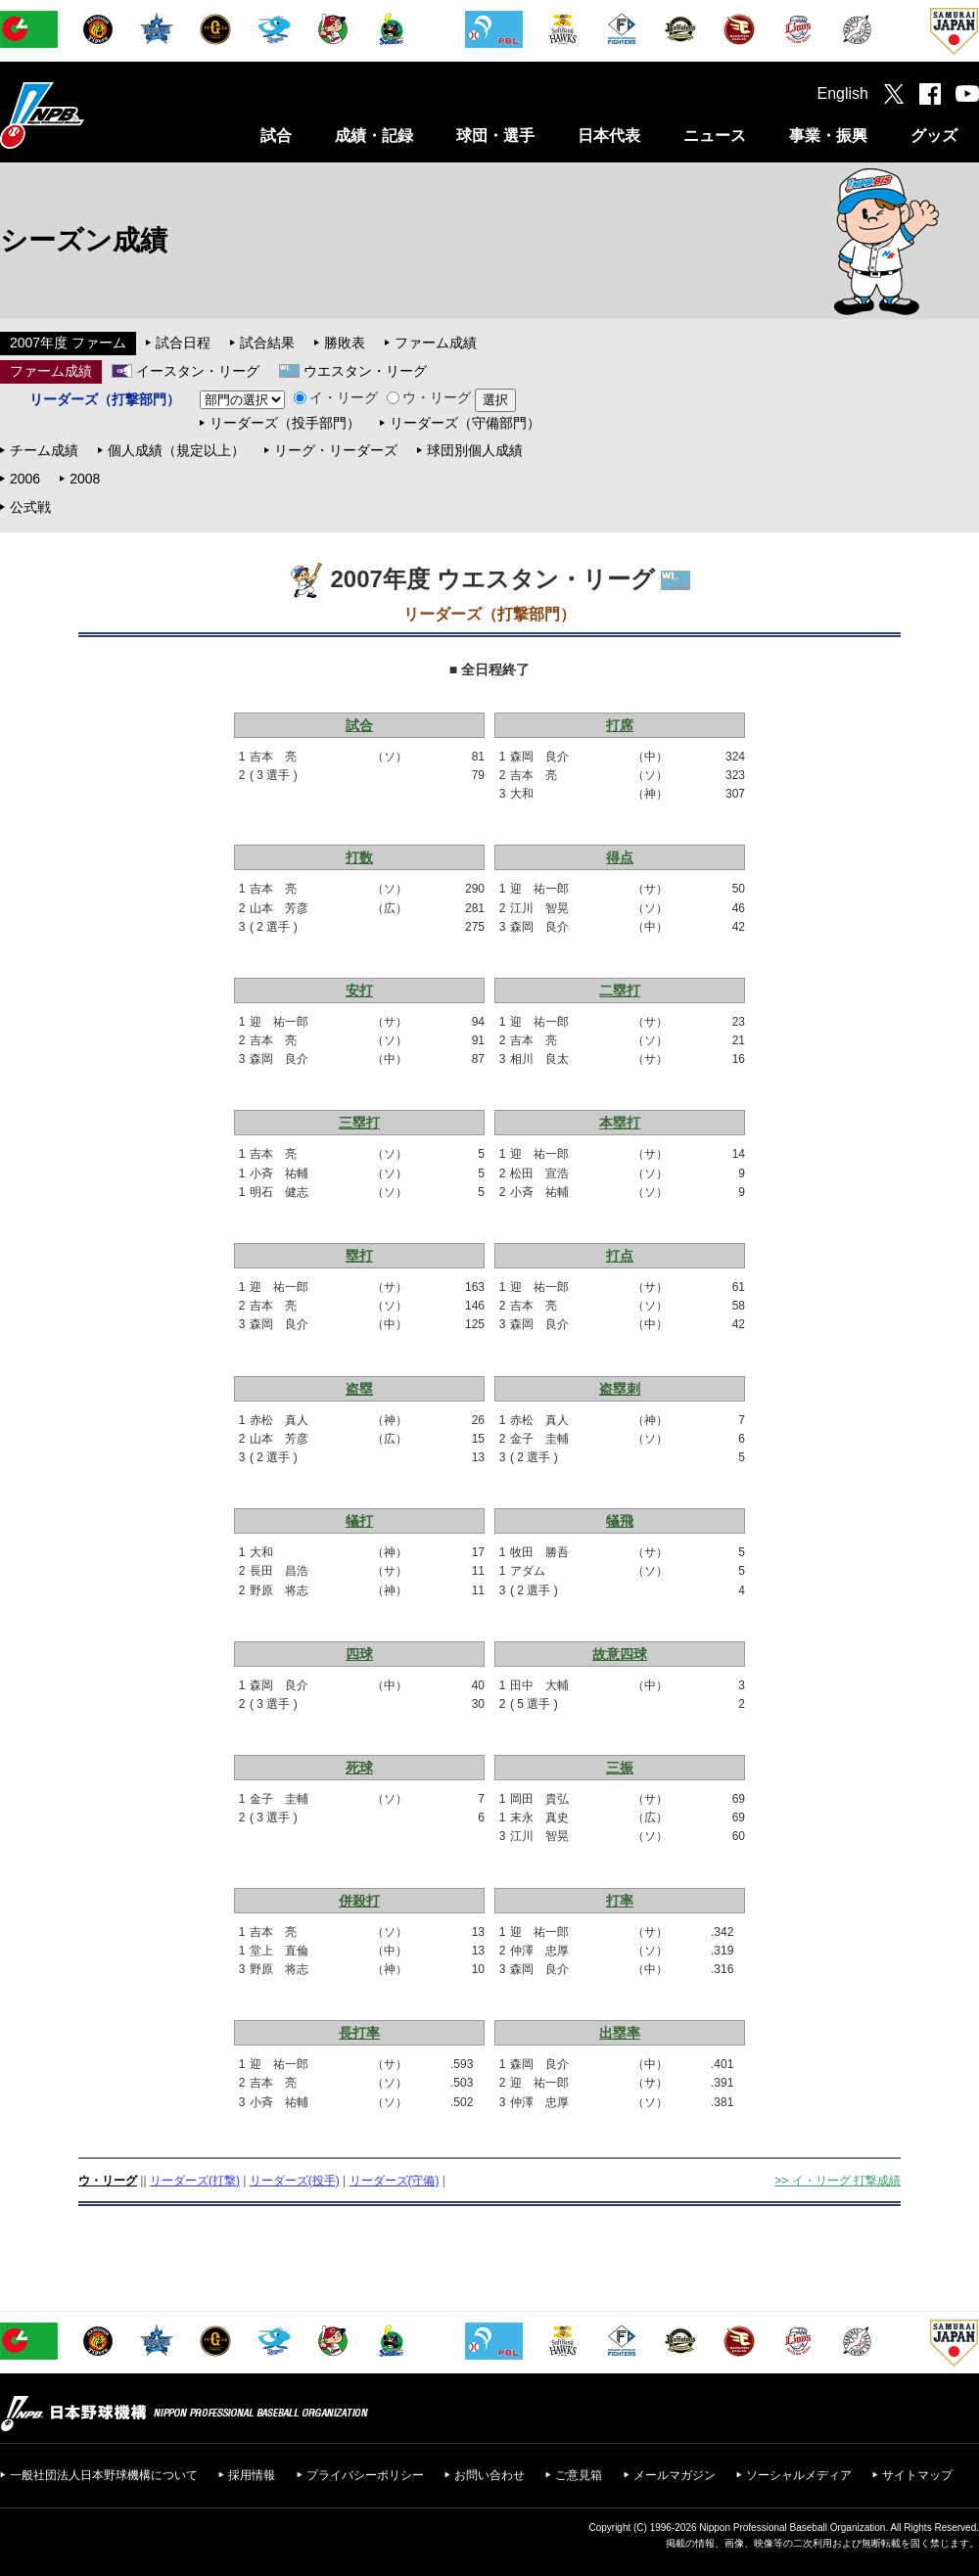  I want to click on 三振, so click(619, 1767).